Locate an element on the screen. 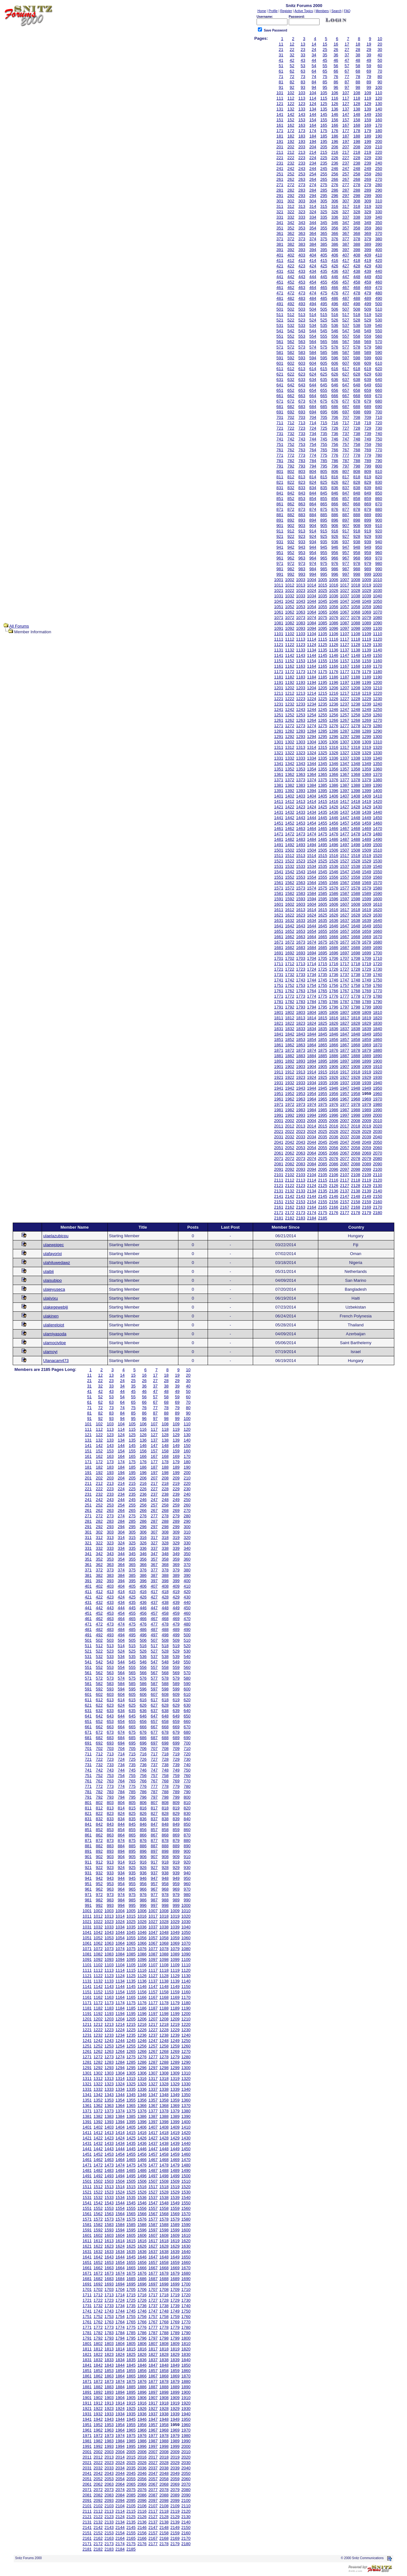 This screenshot has width=407, height=2576. 1356 is located at coordinates (333, 769).